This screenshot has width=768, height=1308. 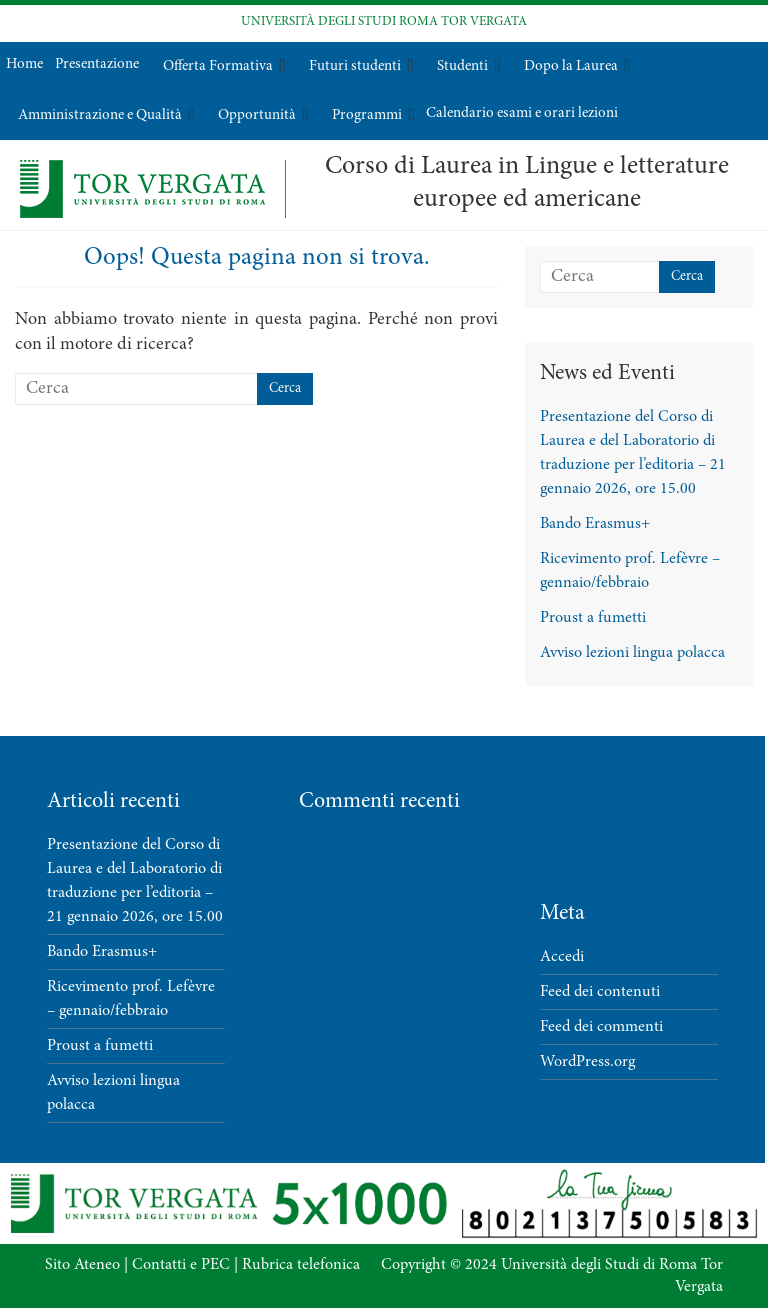 What do you see at coordinates (181, 1265) in the screenshot?
I see `Contatti e PEC` at bounding box center [181, 1265].